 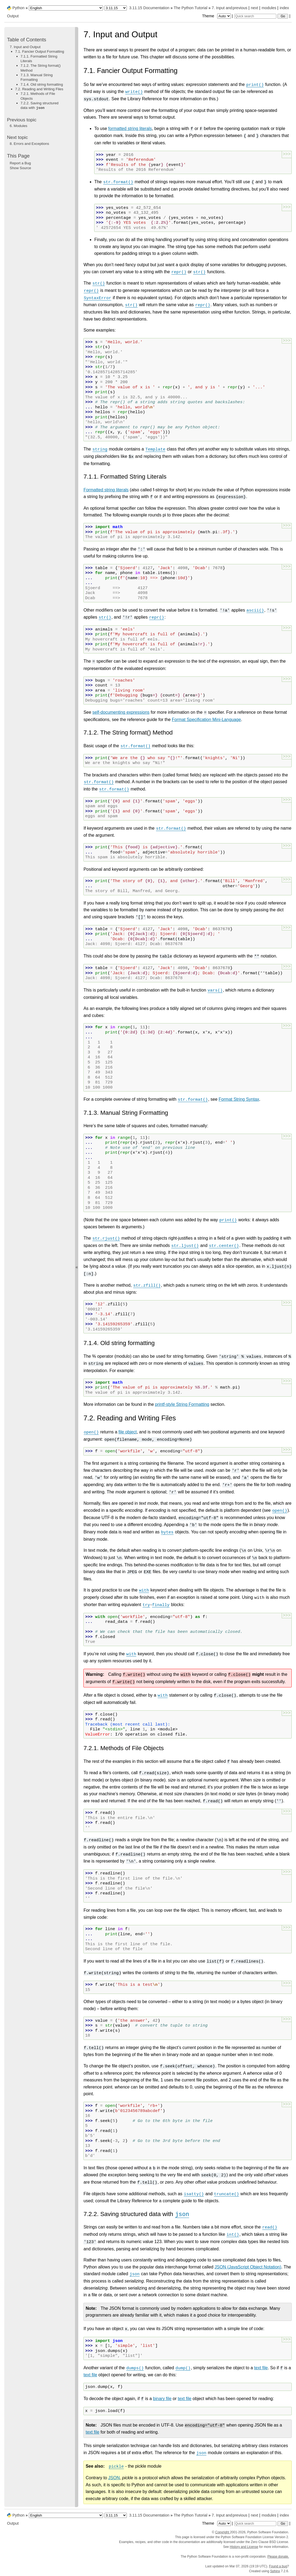 What do you see at coordinates (149, 8) in the screenshot?
I see `3.11.15 Documentation` at bounding box center [149, 8].